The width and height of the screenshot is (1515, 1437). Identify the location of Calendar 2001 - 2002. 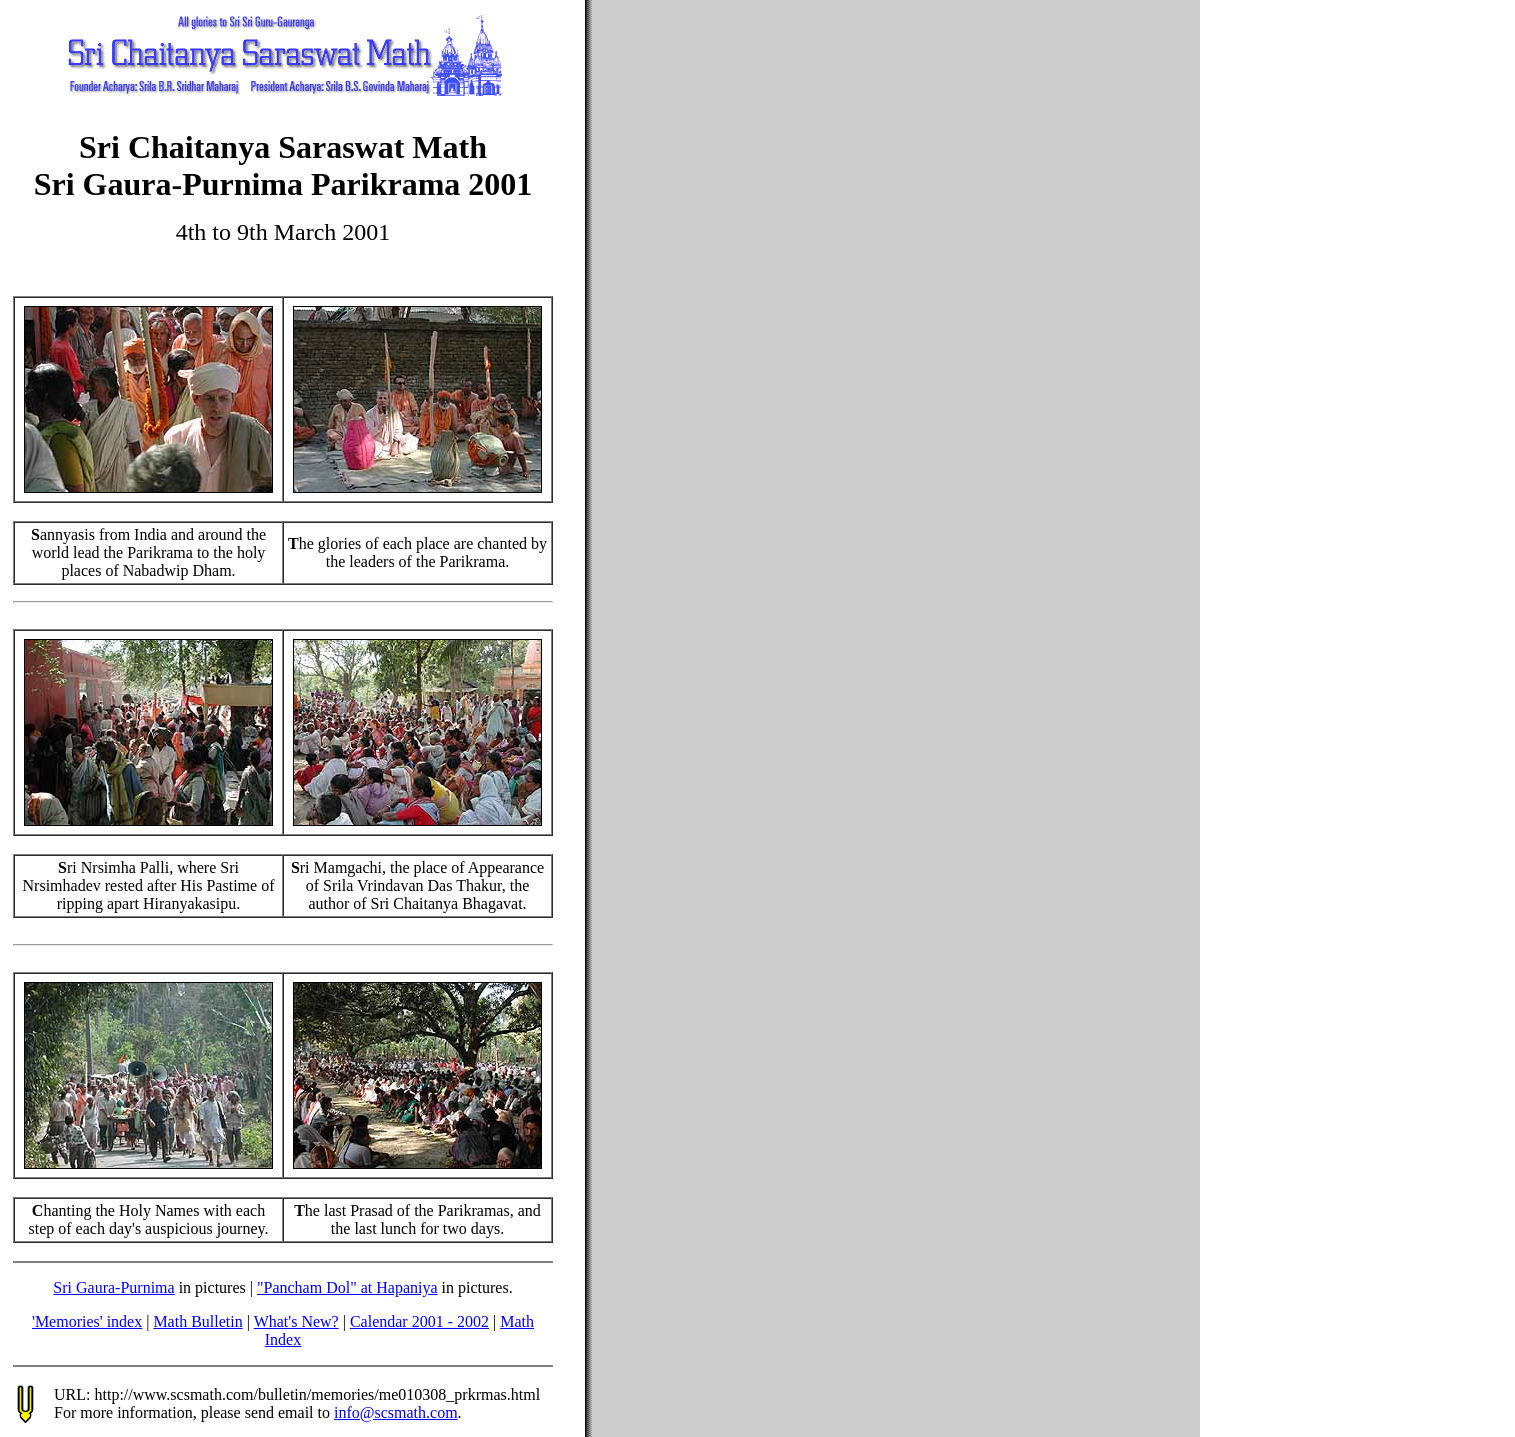
(419, 1321).